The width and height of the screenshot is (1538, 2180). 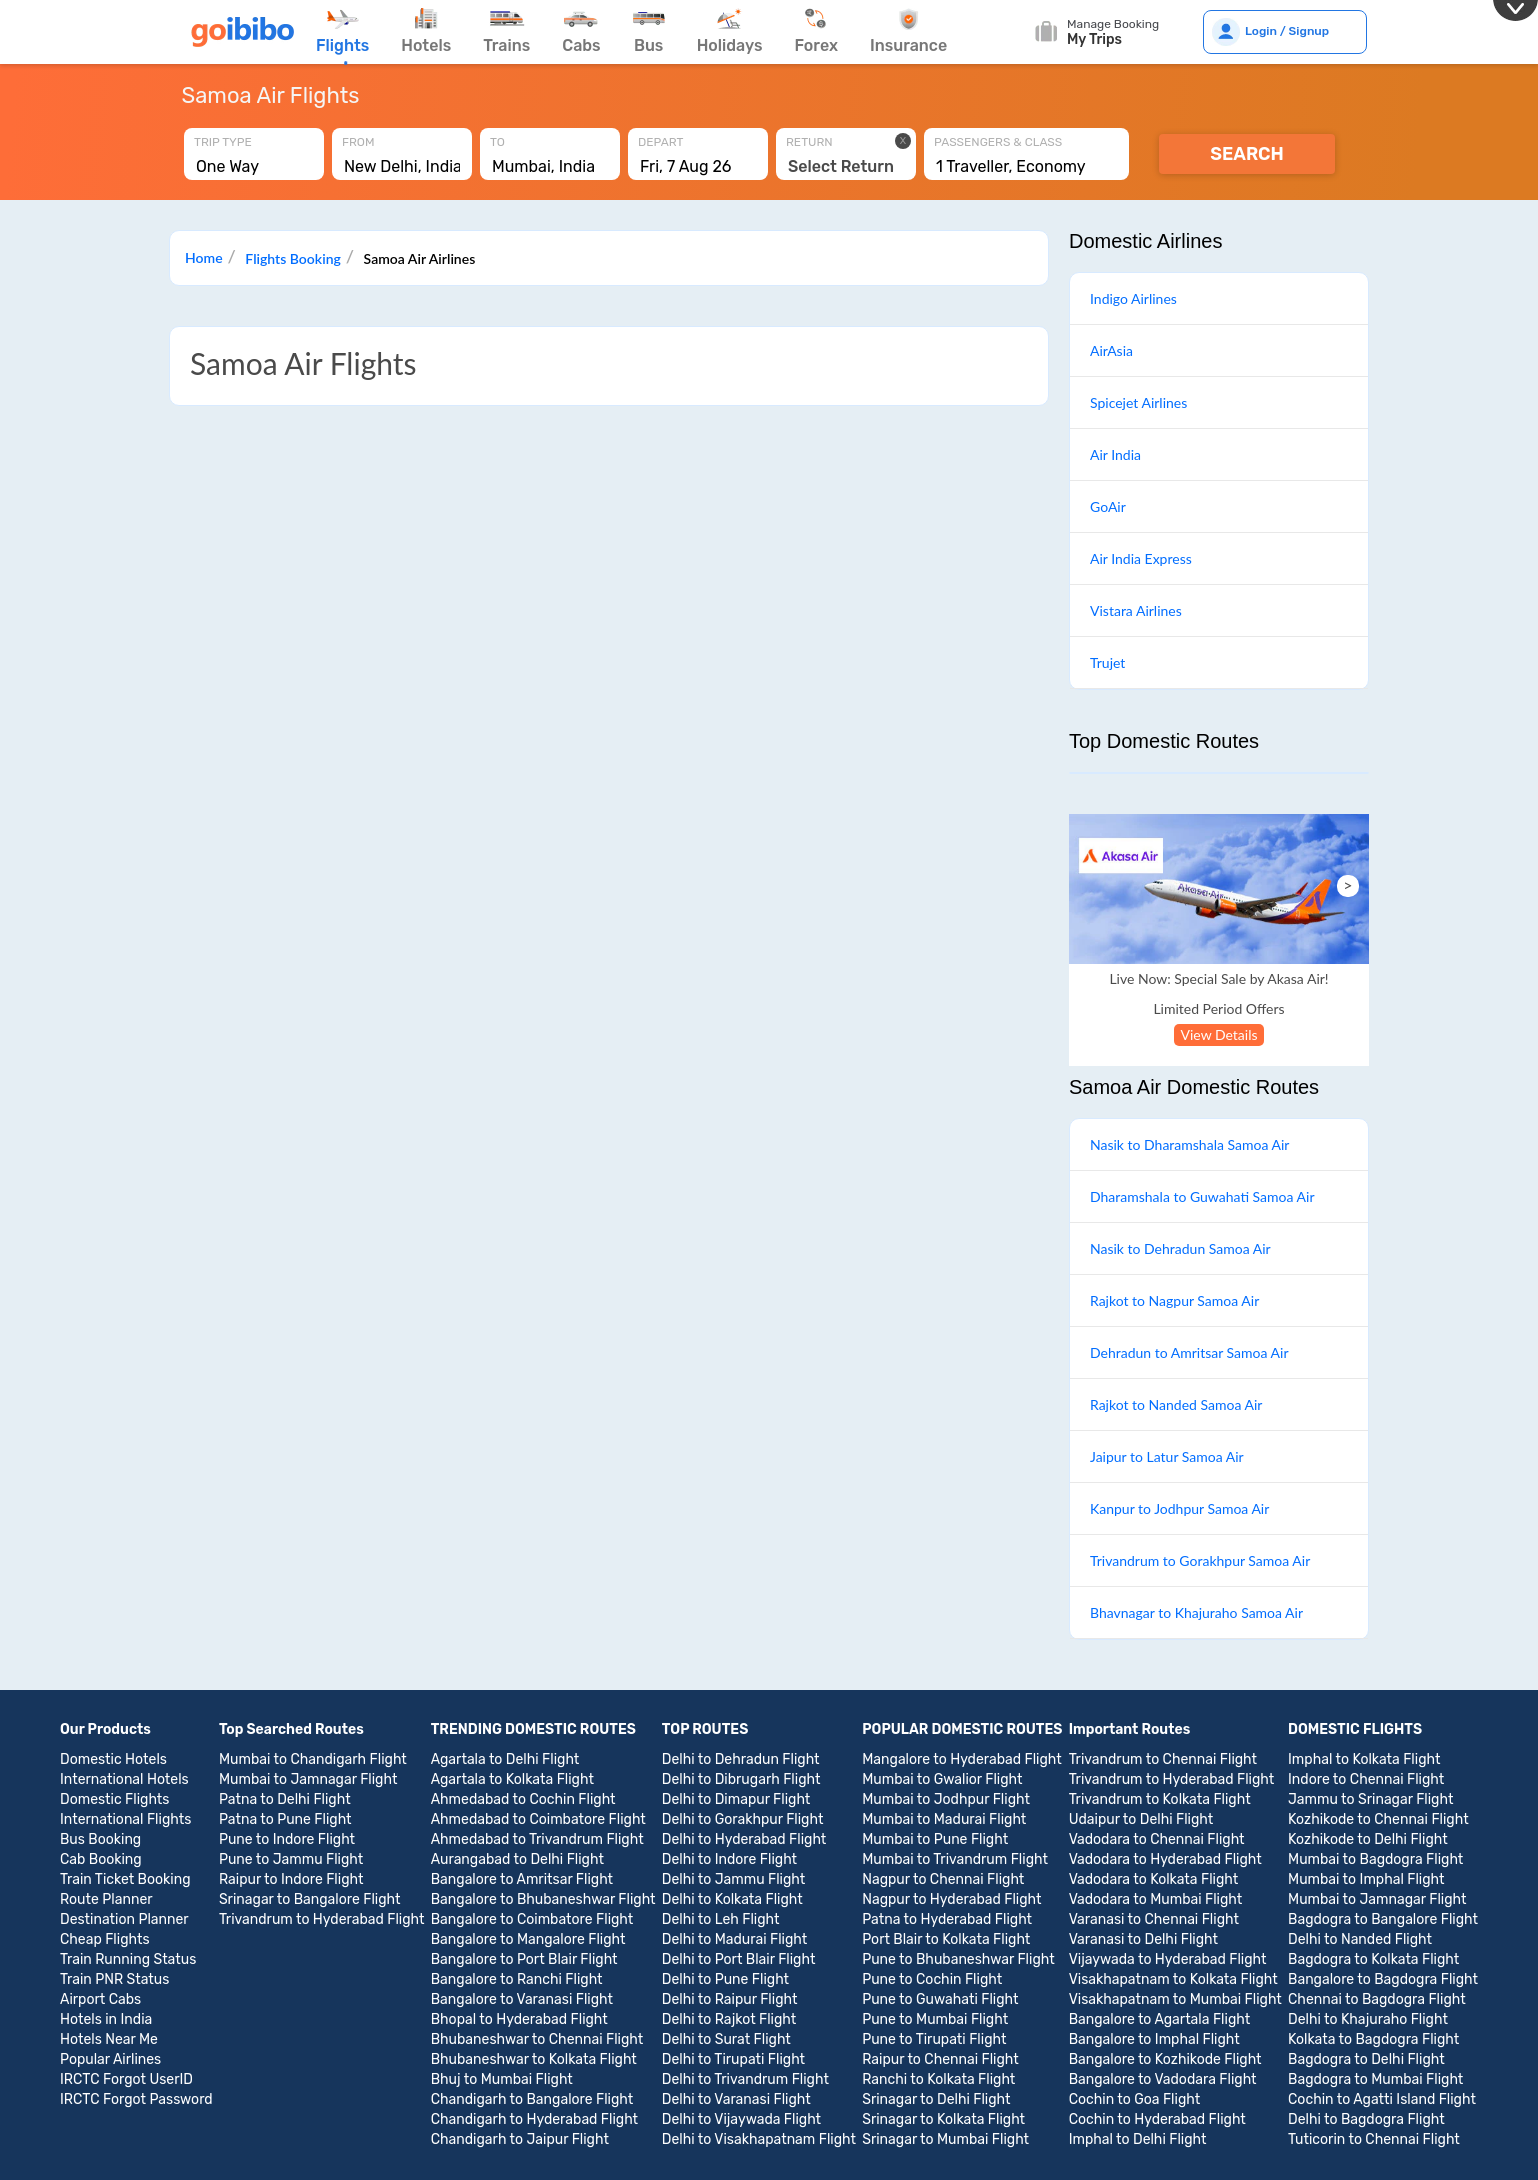 What do you see at coordinates (938, 2079) in the screenshot?
I see `Ranchi to Kolkata Flight` at bounding box center [938, 2079].